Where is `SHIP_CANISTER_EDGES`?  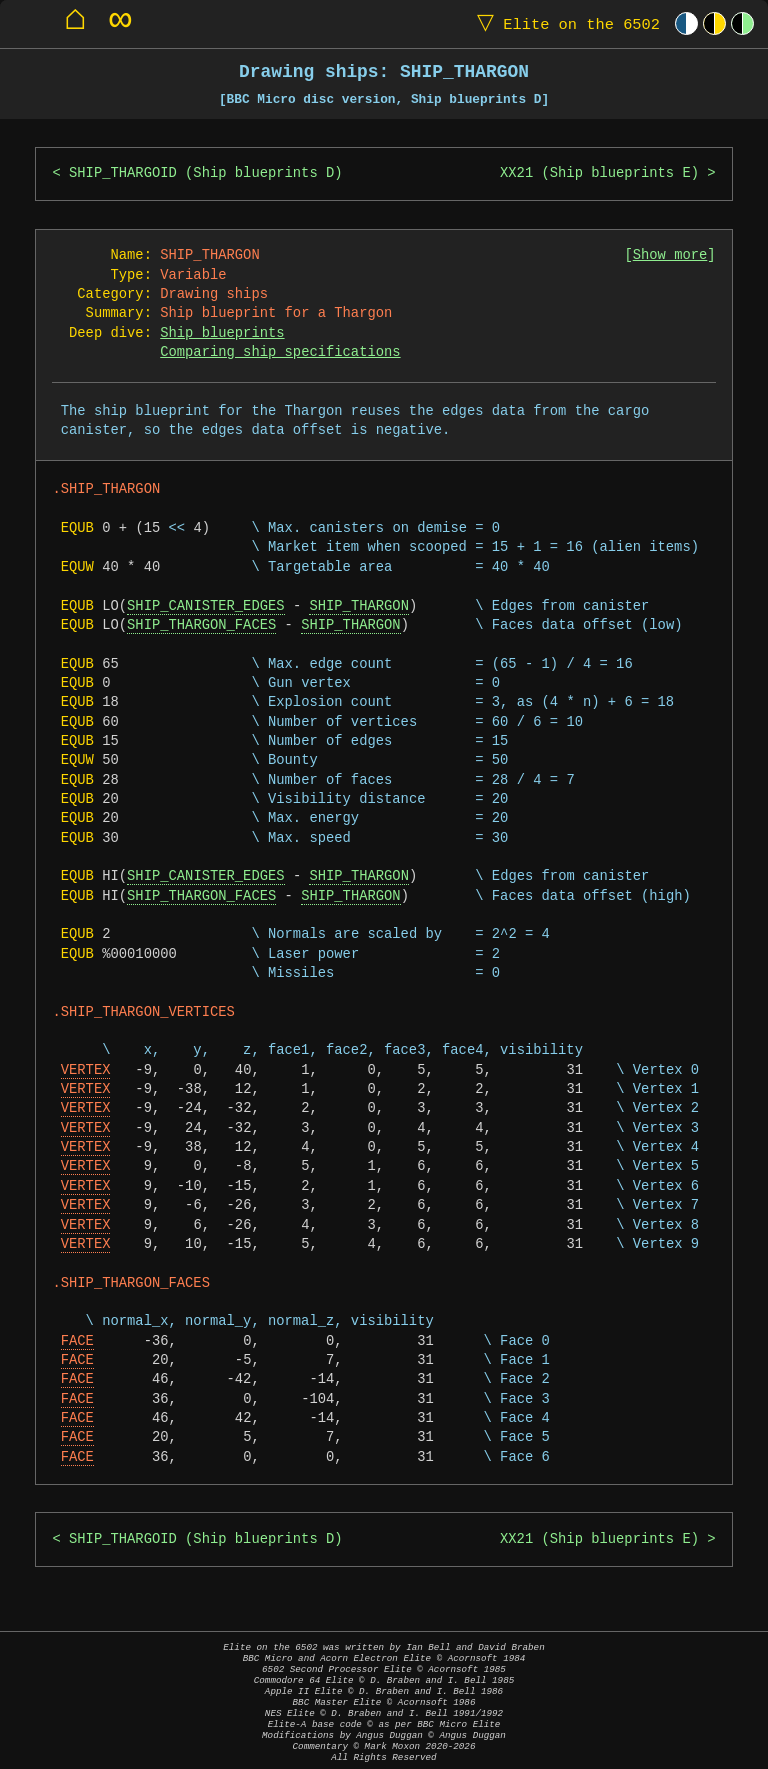
SHIP_CANISTER_EDGES is located at coordinates (205, 606).